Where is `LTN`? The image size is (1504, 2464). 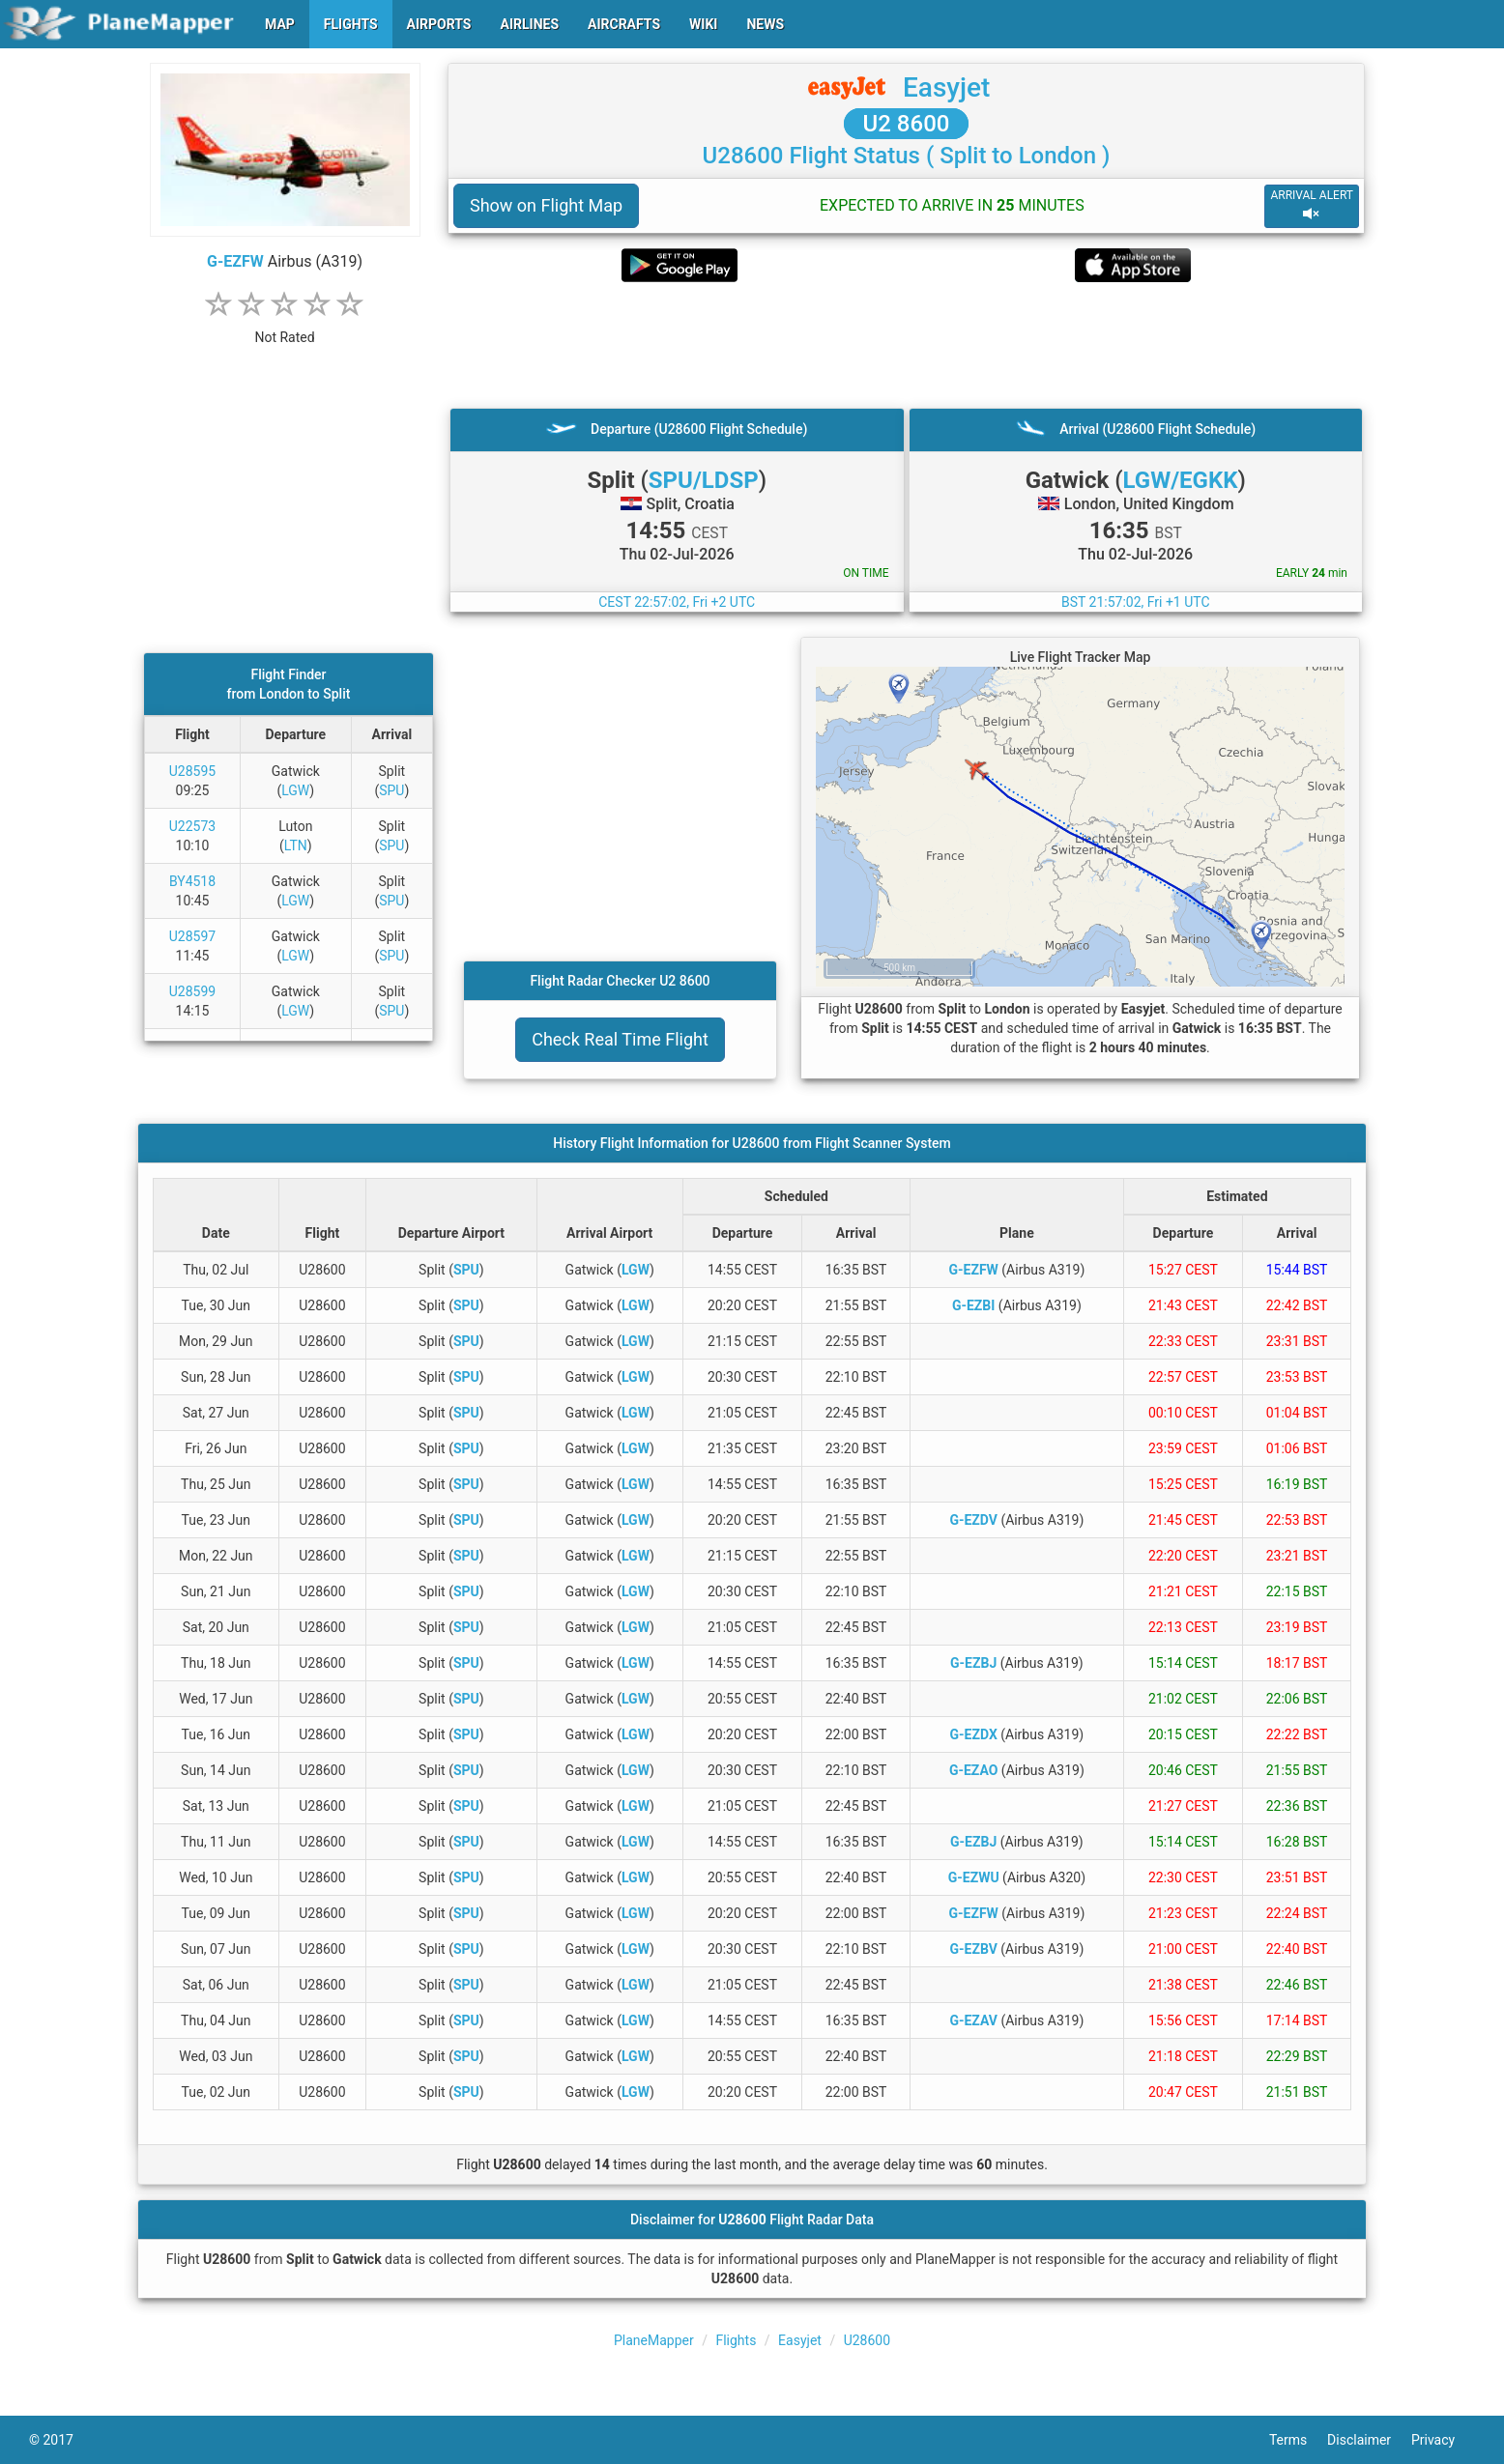 LTN is located at coordinates (295, 845).